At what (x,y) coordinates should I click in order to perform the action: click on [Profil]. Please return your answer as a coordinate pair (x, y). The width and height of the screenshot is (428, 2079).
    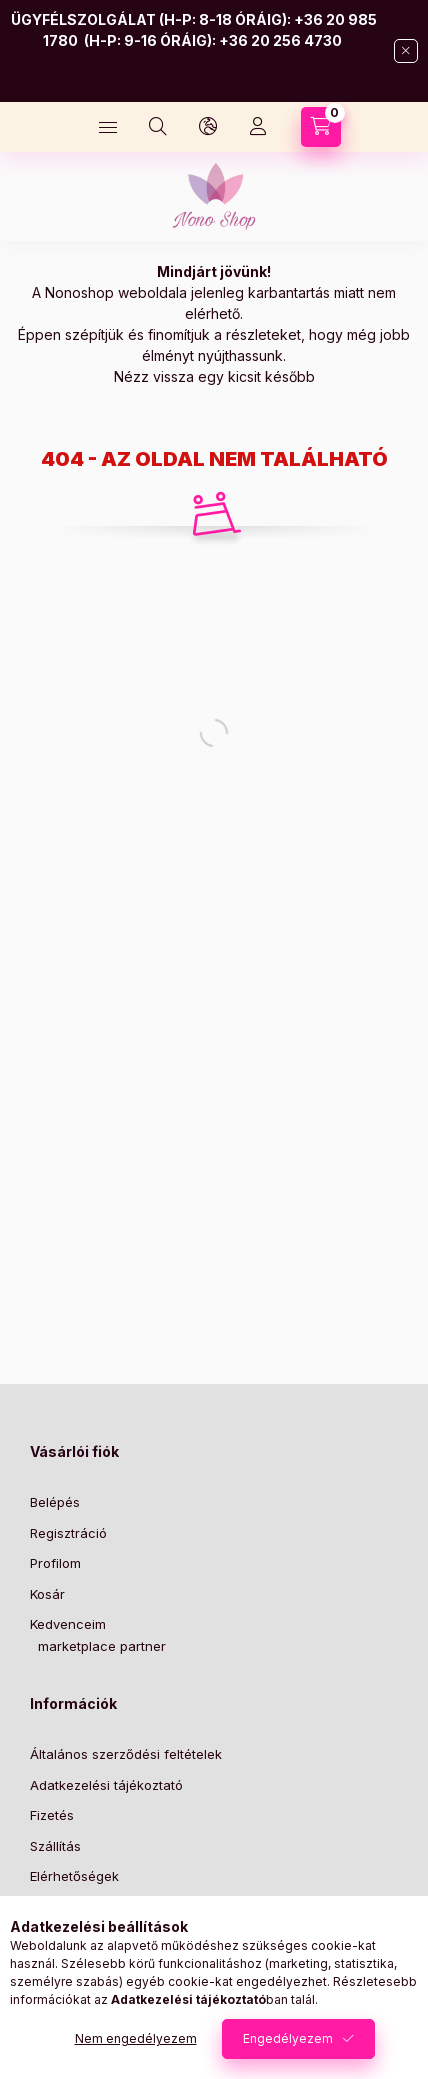
    Looking at the image, I should click on (258, 127).